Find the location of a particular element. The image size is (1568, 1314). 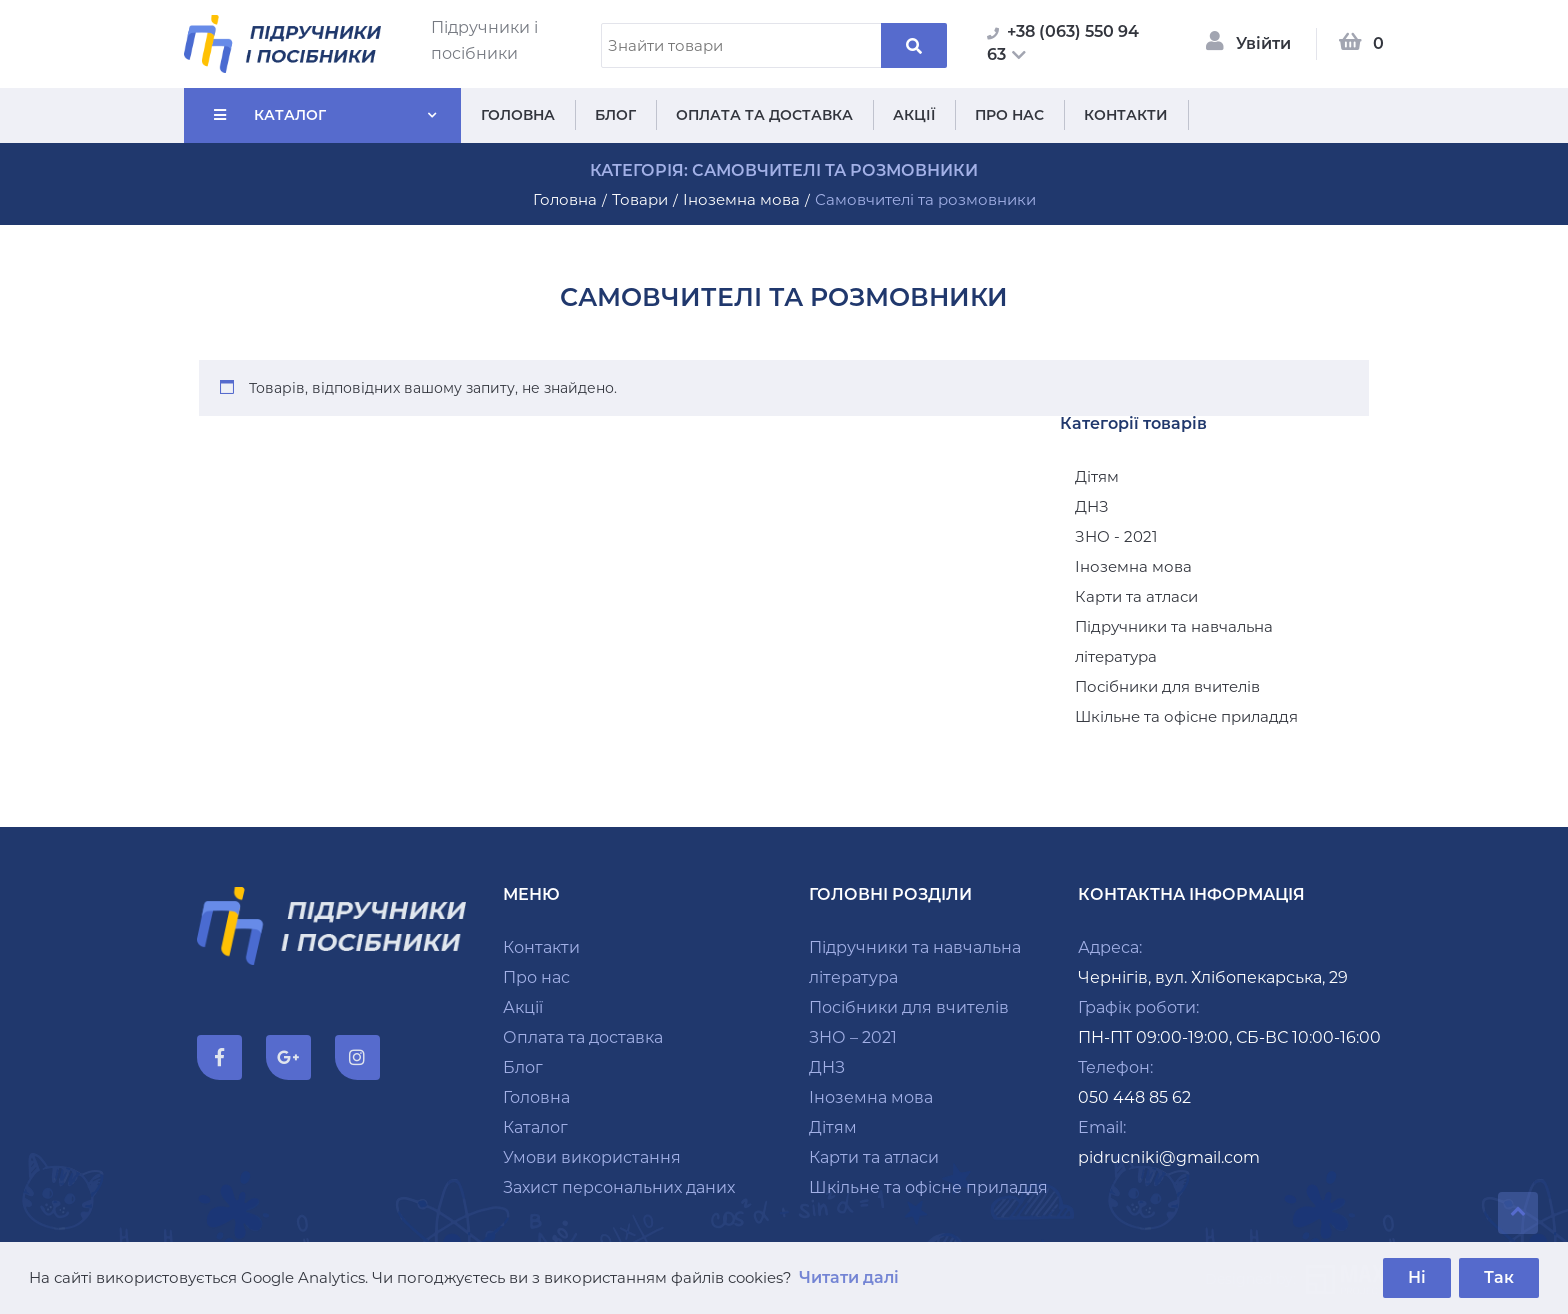

Захист персональних даних is located at coordinates (619, 1187).